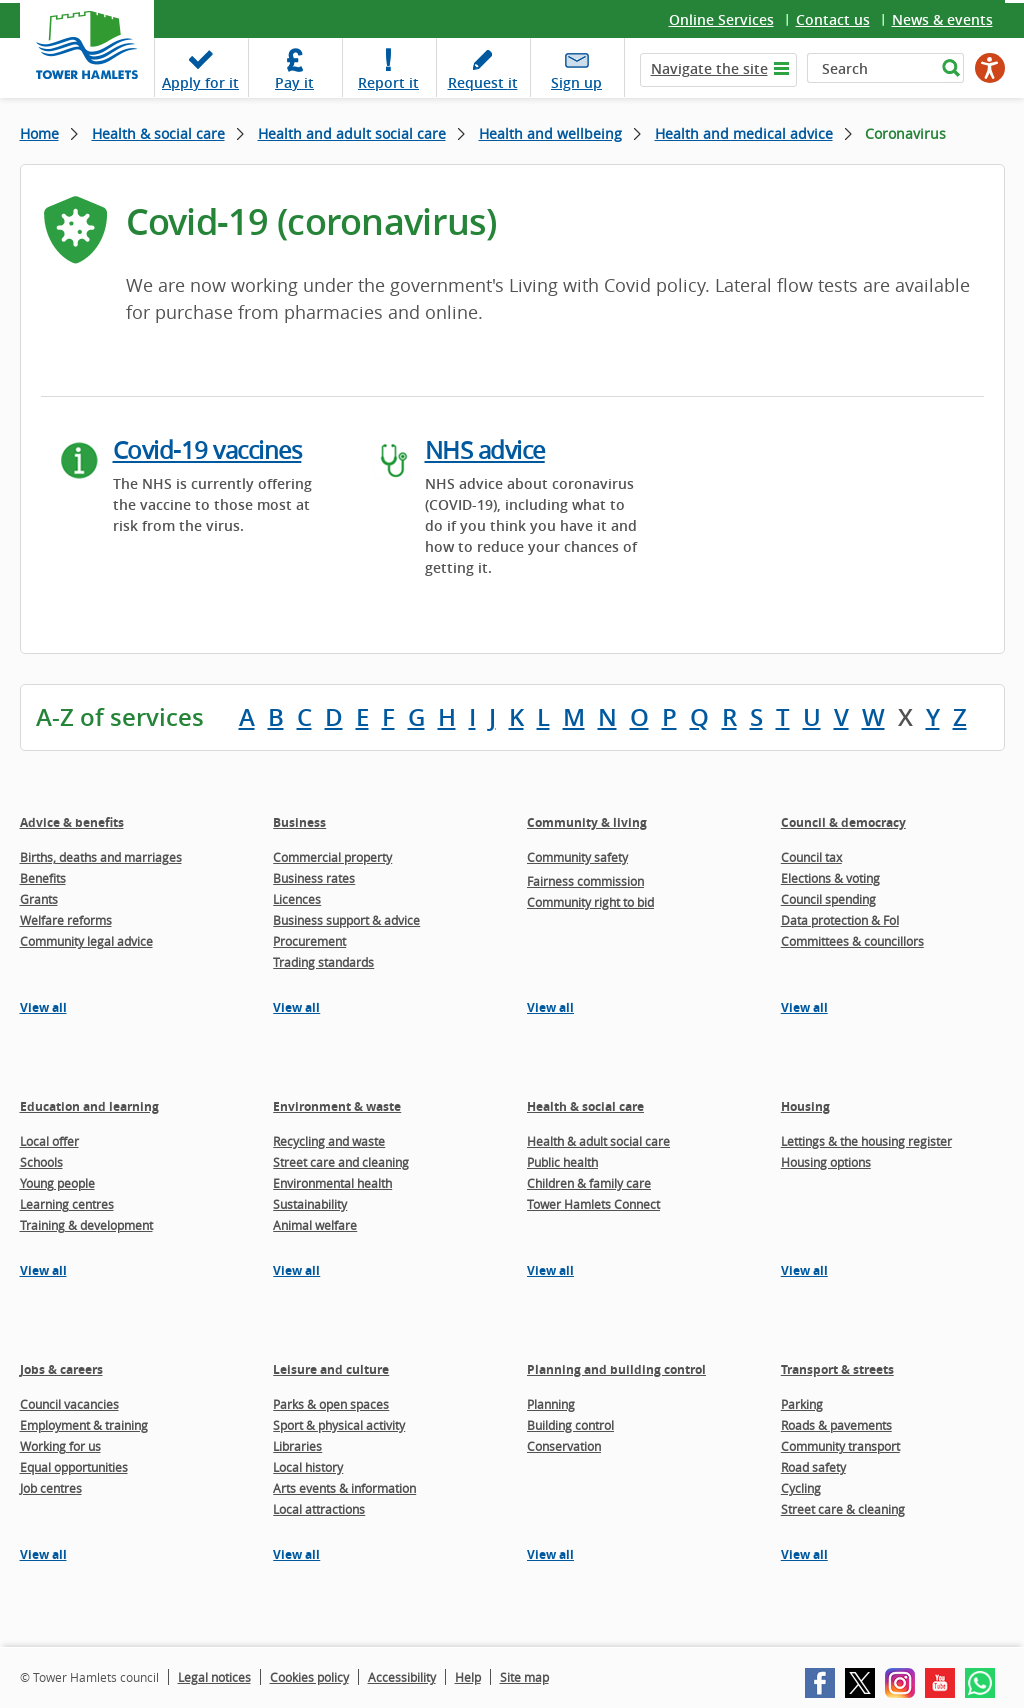 Image resolution: width=1024 pixels, height=1708 pixels. Describe the element at coordinates (550, 133) in the screenshot. I see `Health and wellbeing` at that location.